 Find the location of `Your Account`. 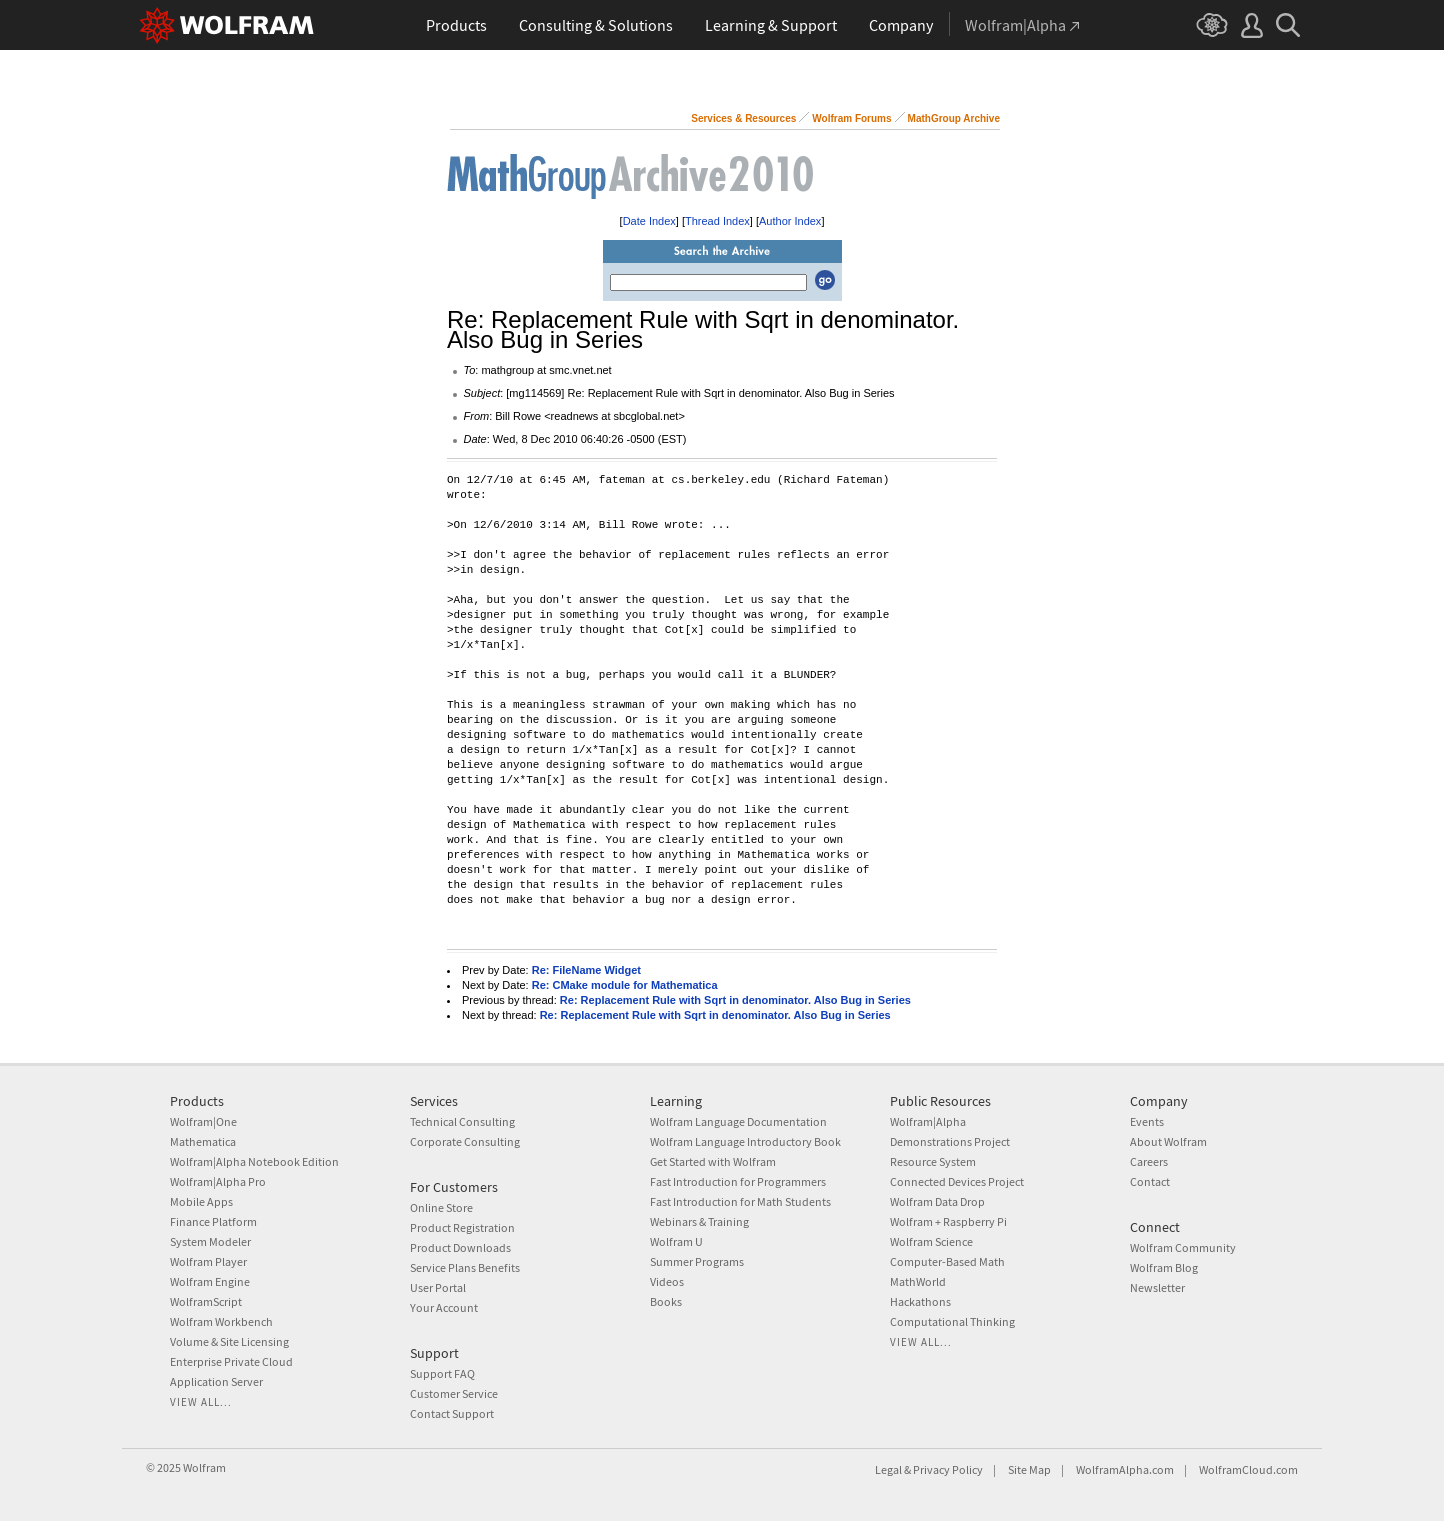

Your Account is located at coordinates (444, 1307).